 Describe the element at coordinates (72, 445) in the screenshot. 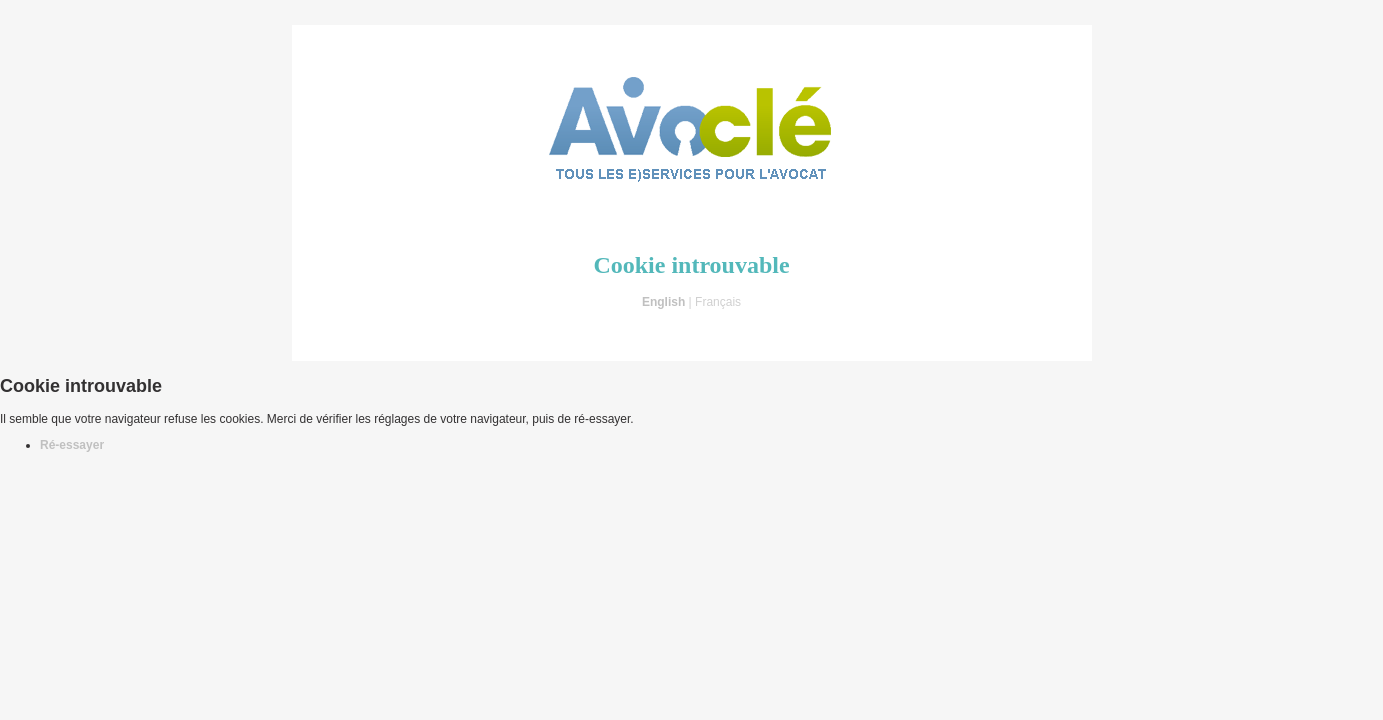

I see `Ré-essayer` at that location.